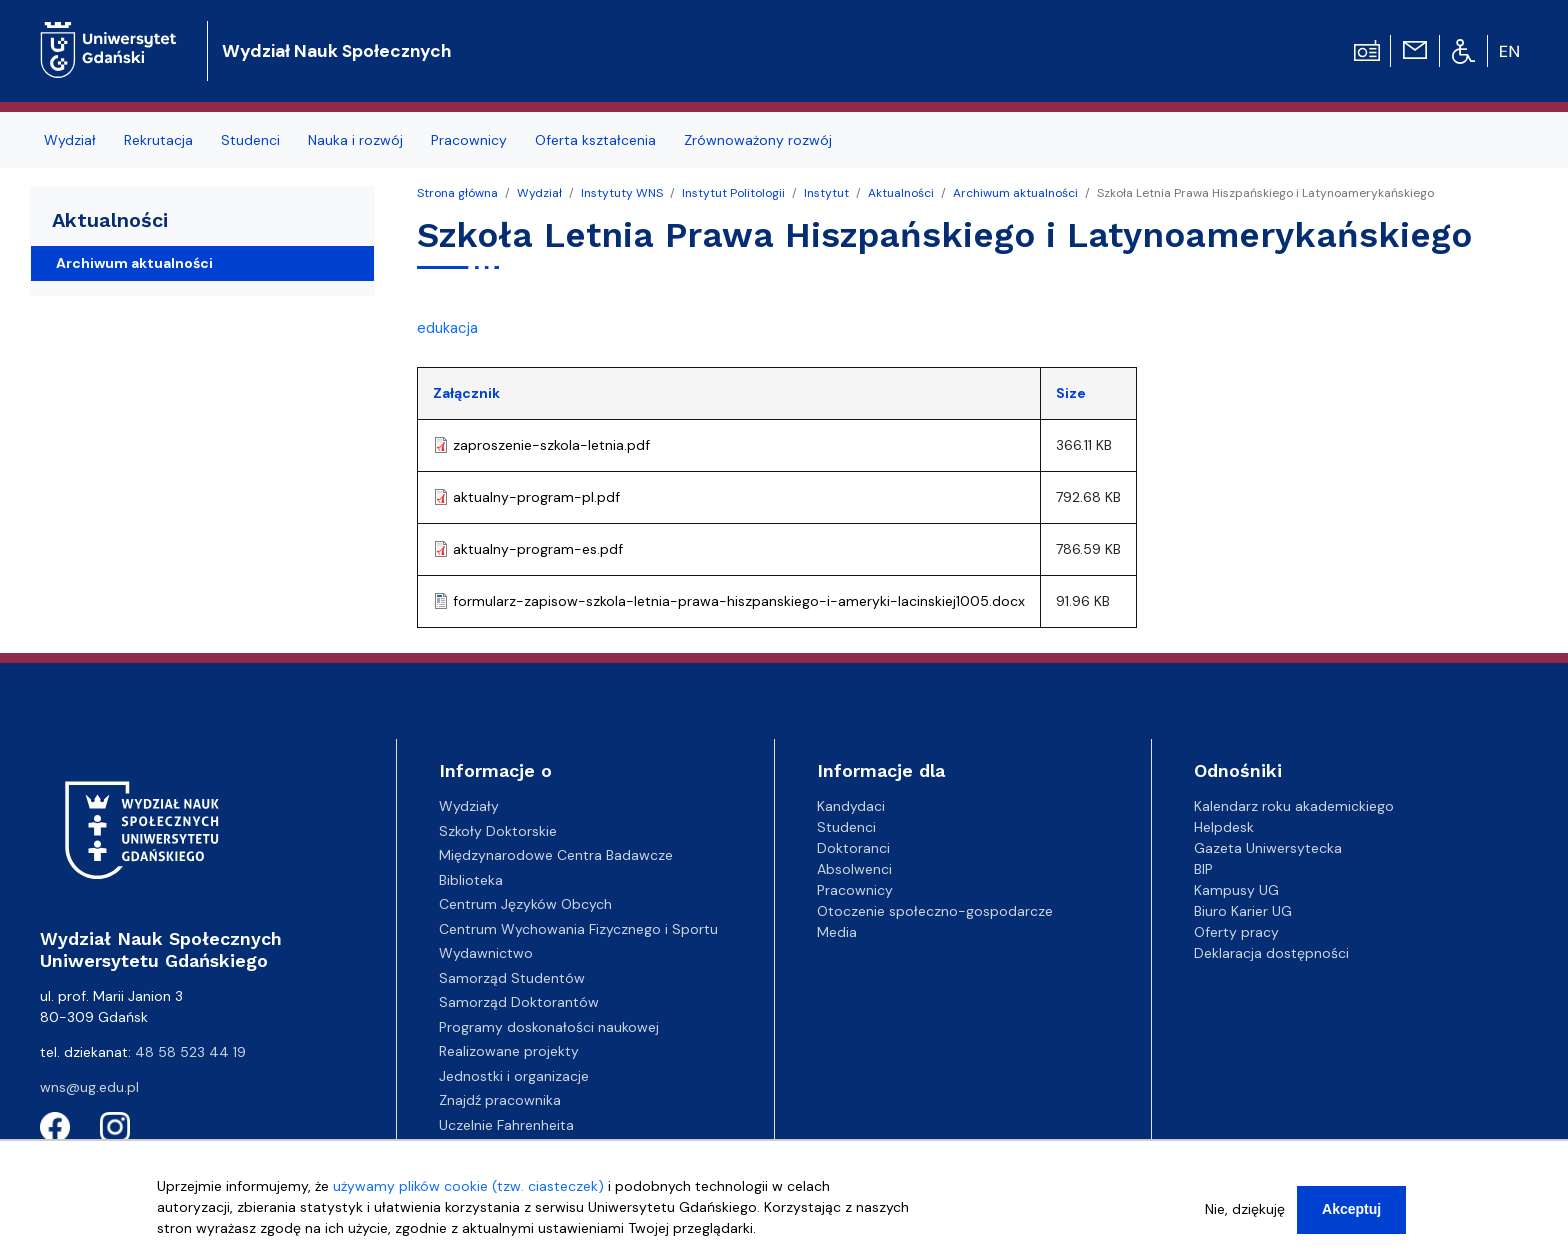  What do you see at coordinates (1015, 193) in the screenshot?
I see `Archiwum aktualności` at bounding box center [1015, 193].